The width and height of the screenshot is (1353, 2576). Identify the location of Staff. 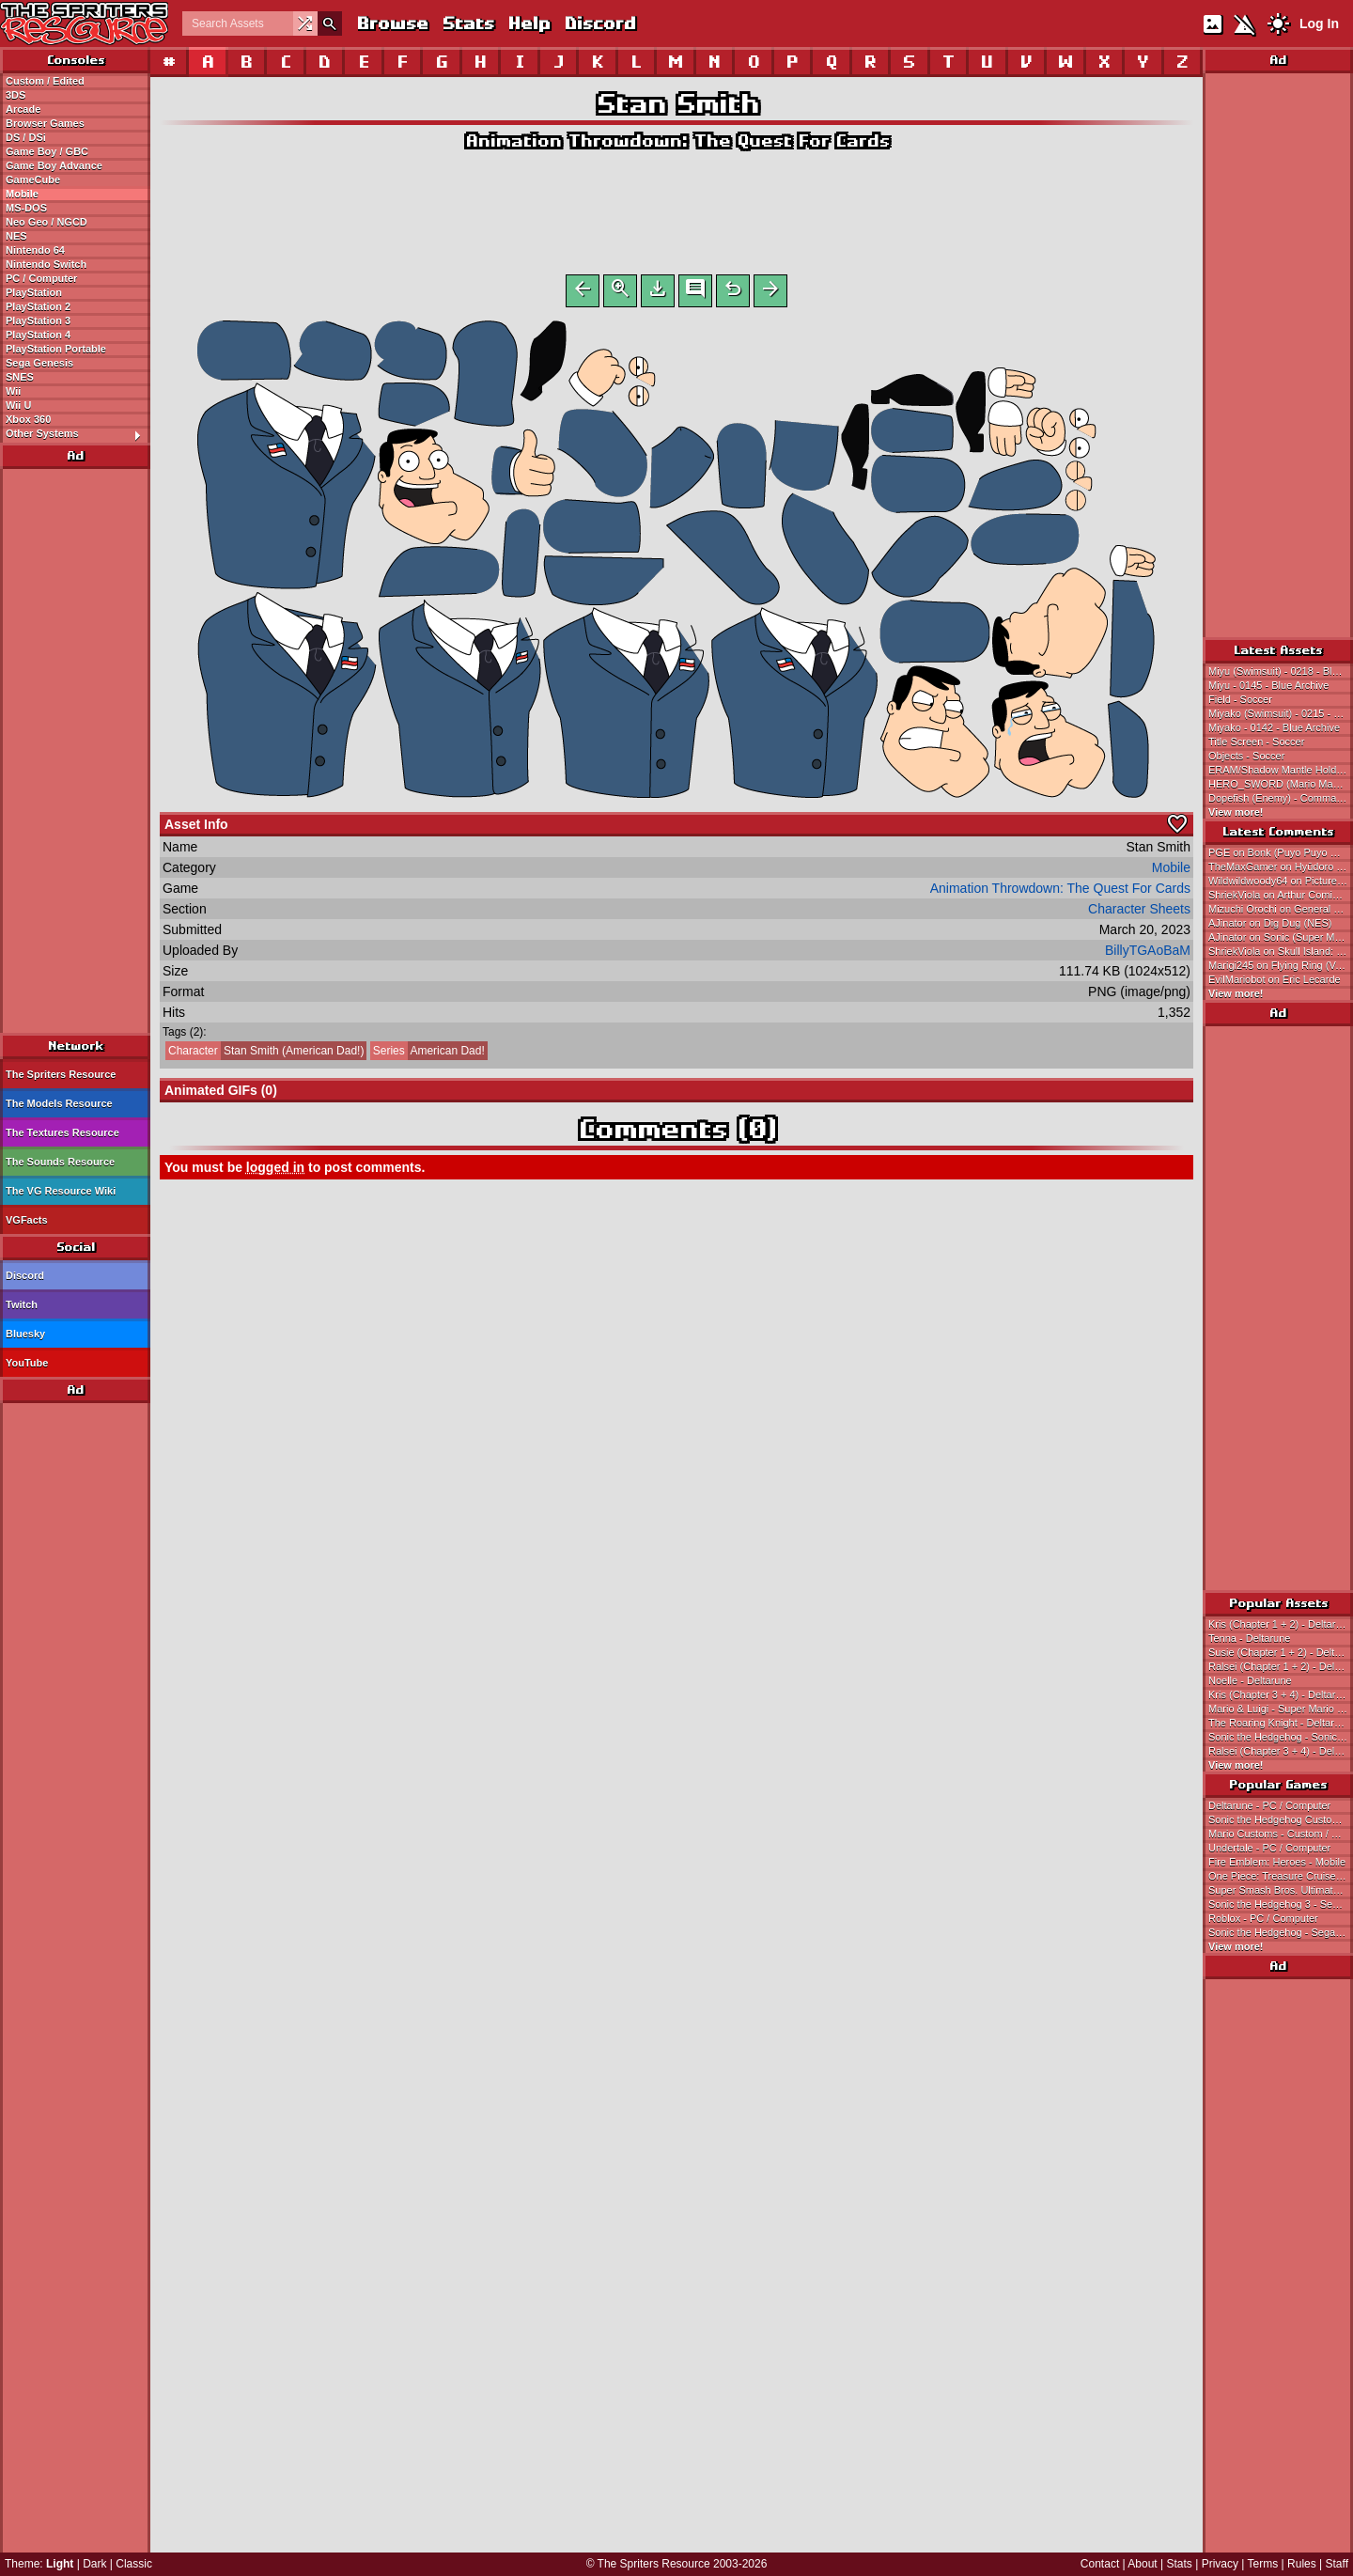
(1337, 2563).